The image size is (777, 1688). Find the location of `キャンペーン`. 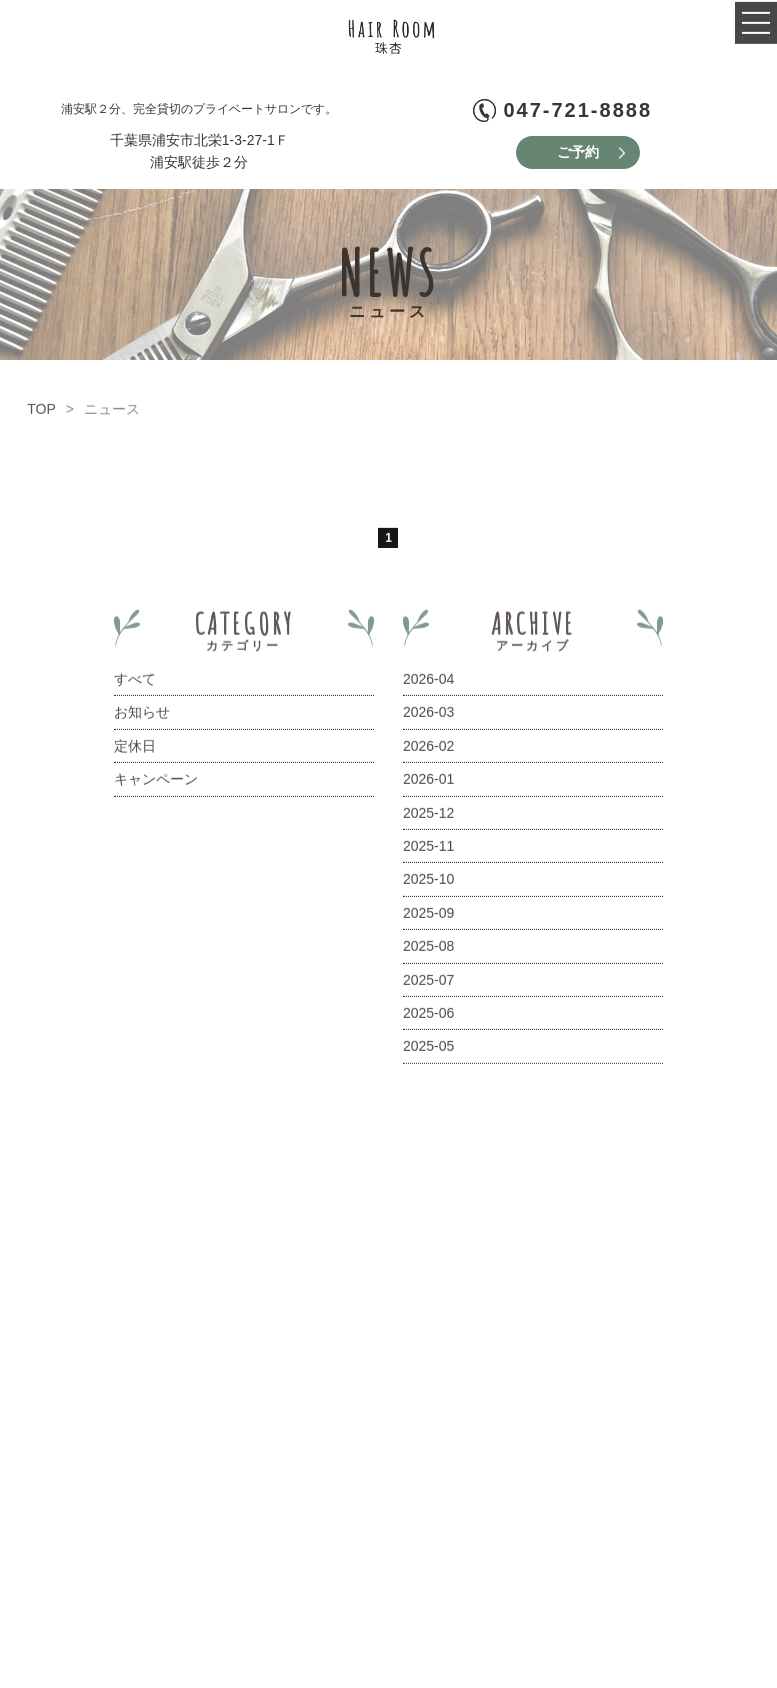

キャンペーン is located at coordinates (156, 785).